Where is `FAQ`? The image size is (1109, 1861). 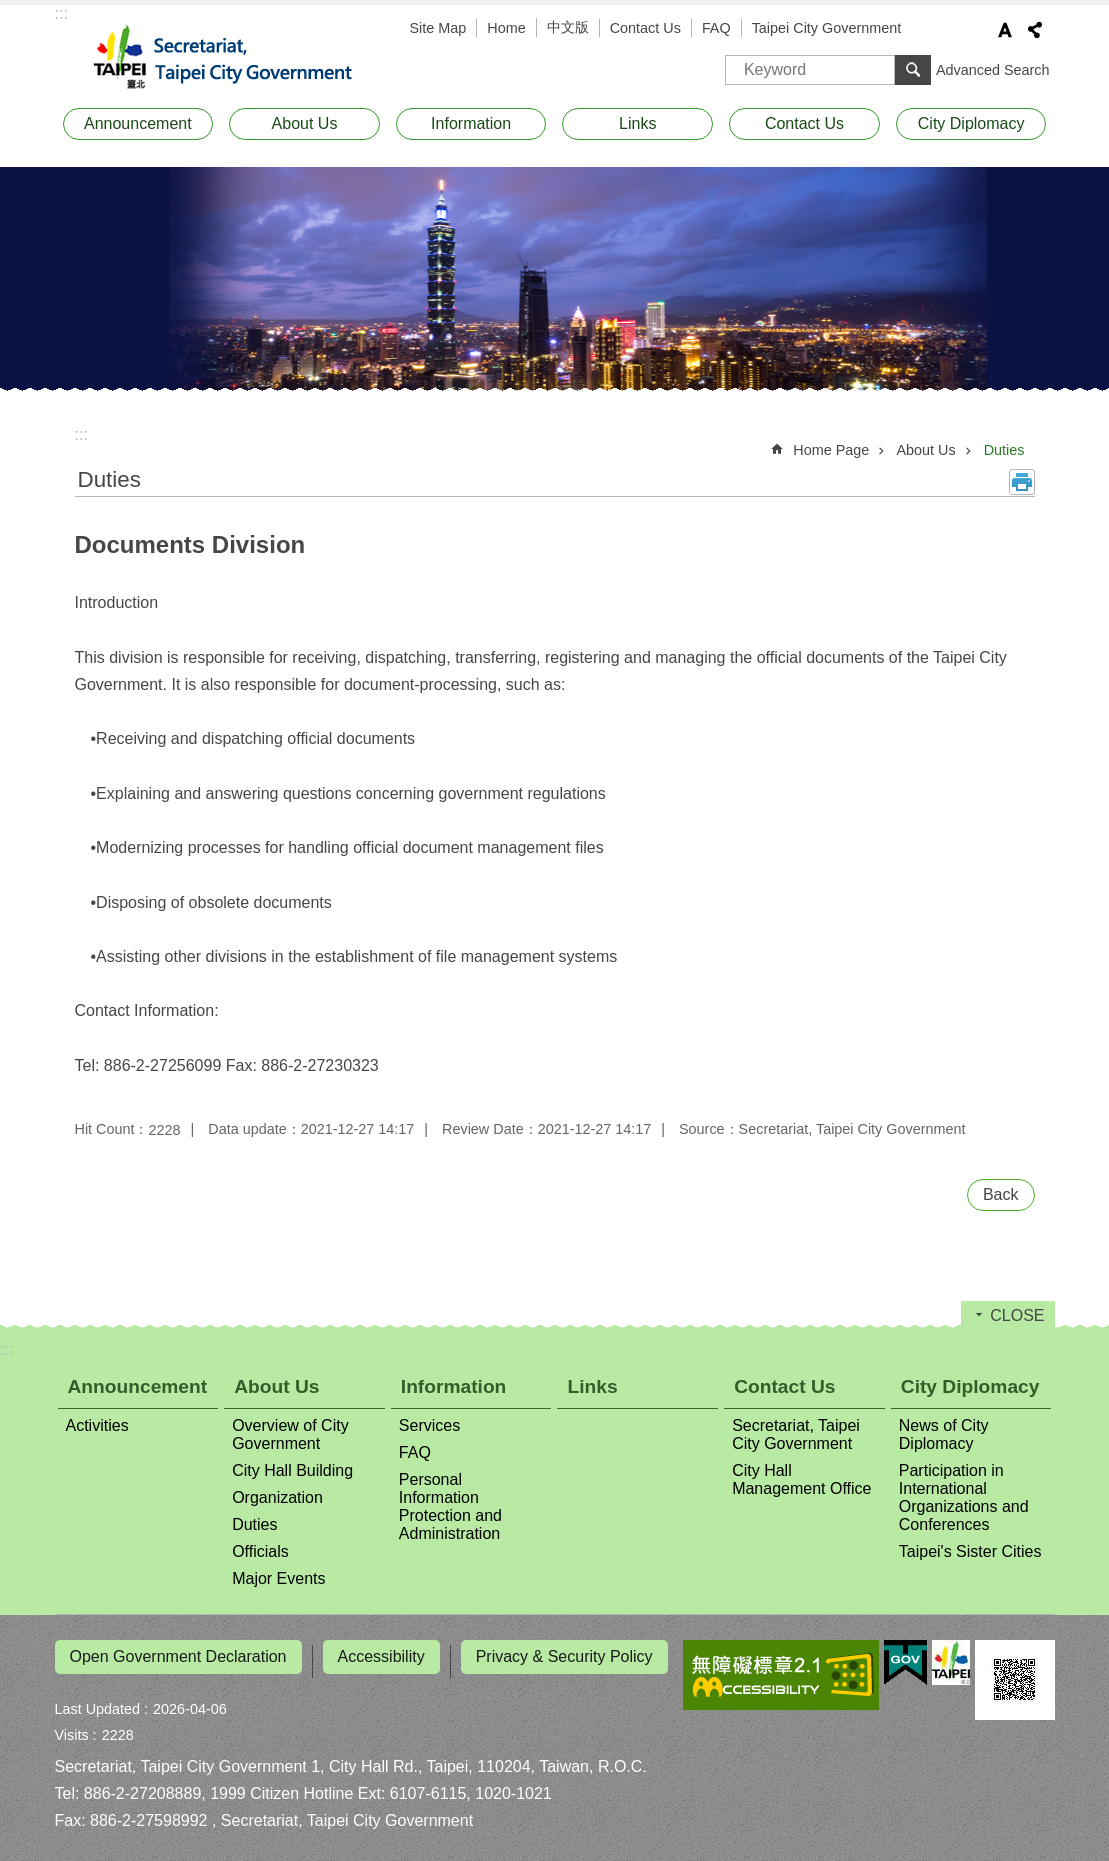 FAQ is located at coordinates (716, 28).